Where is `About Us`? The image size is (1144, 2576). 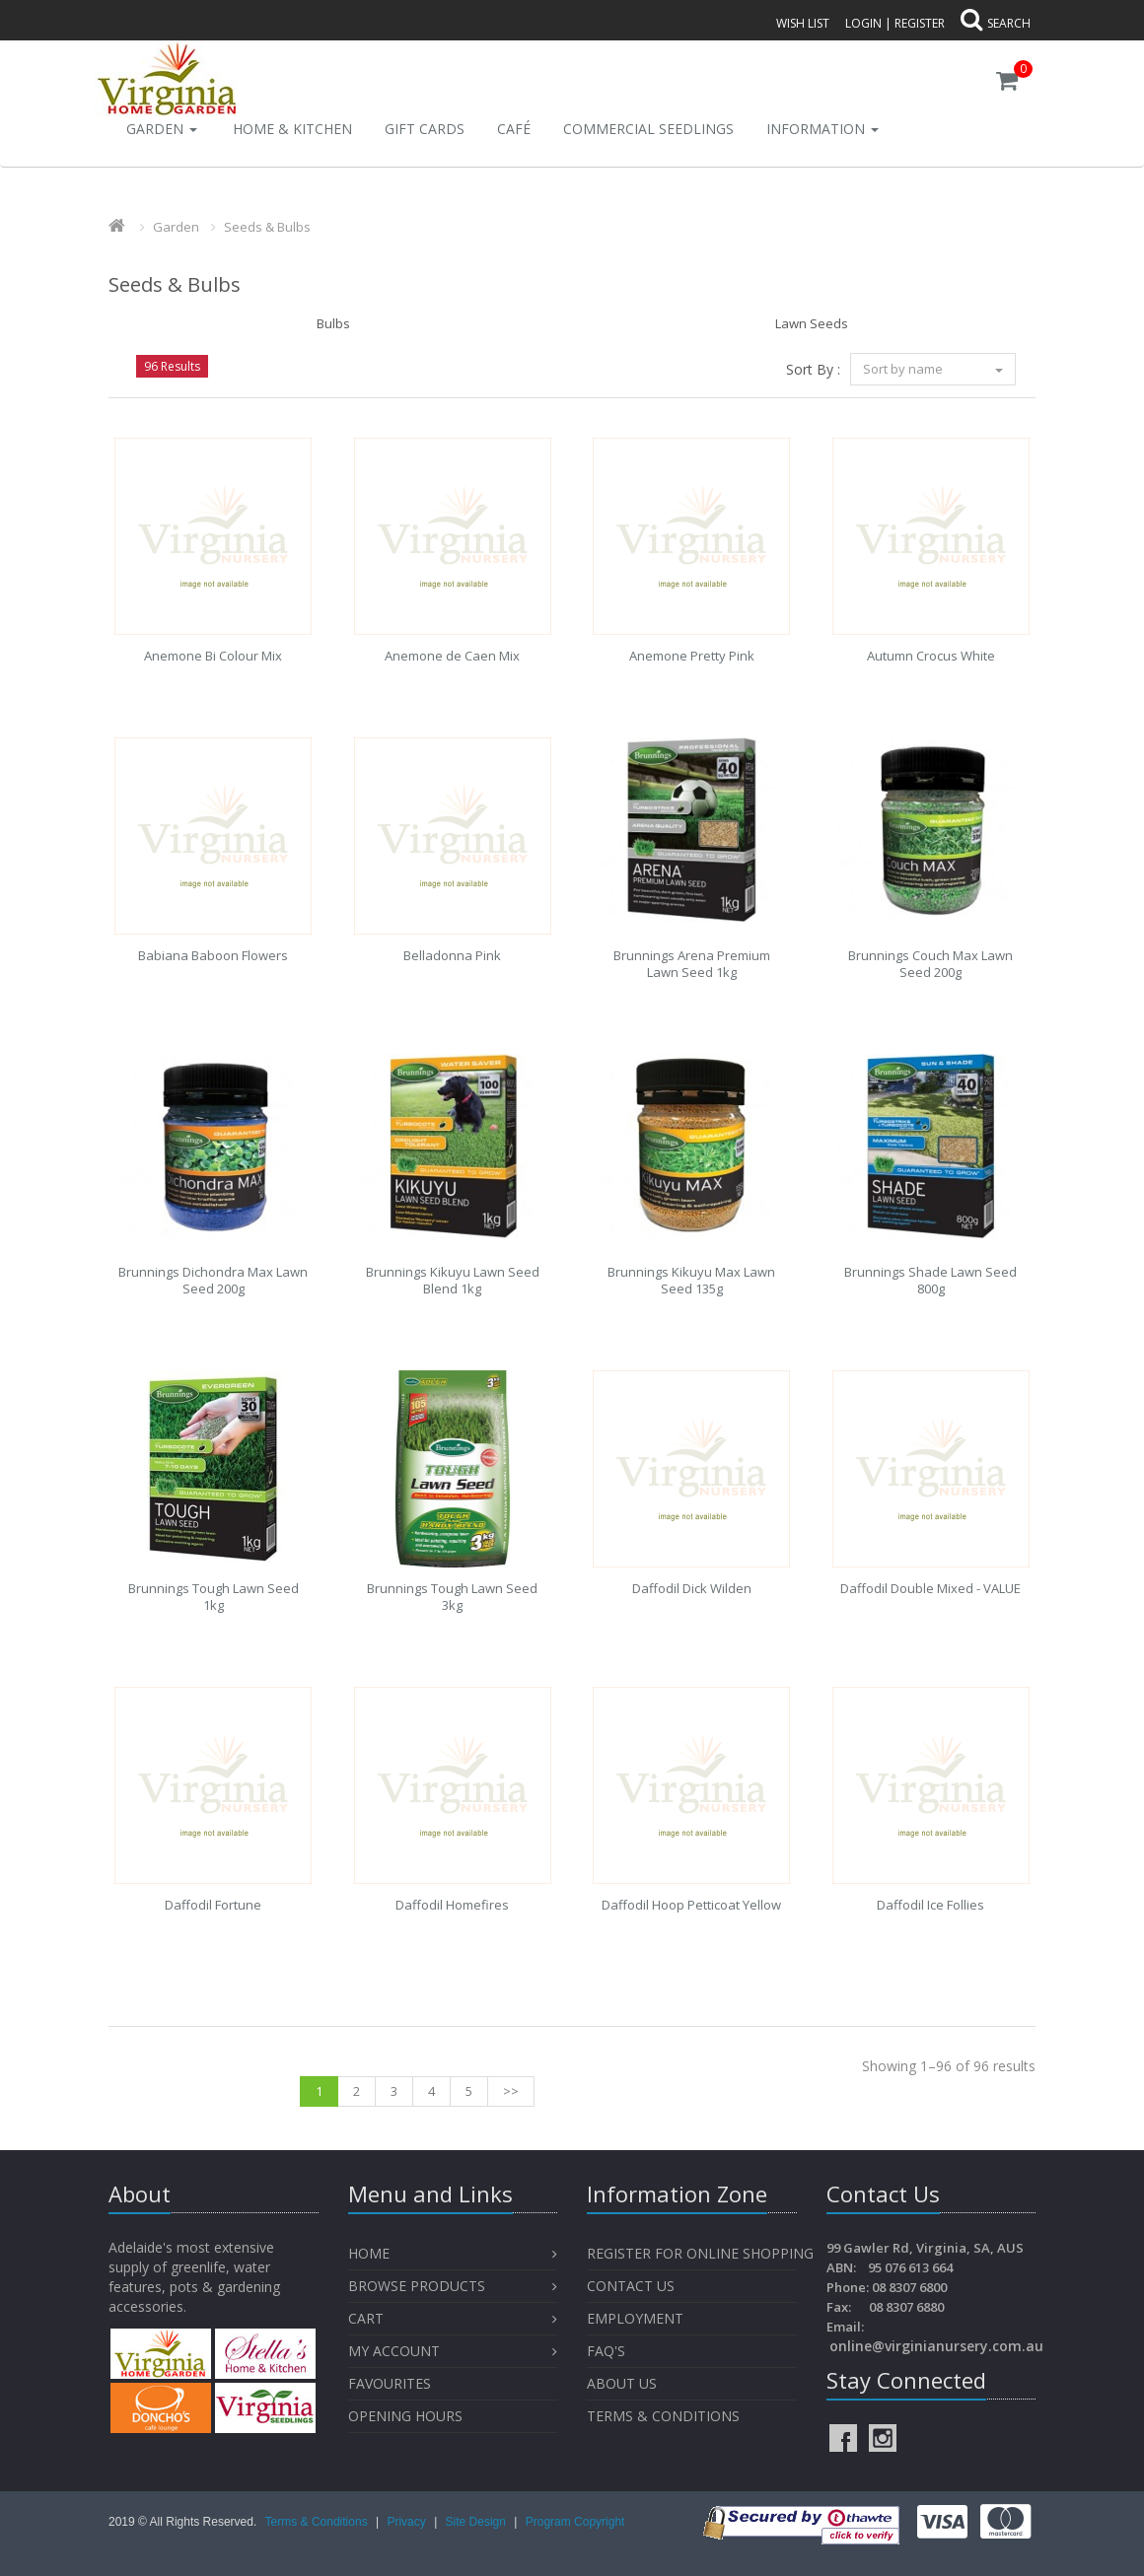
About Us is located at coordinates (622, 2383).